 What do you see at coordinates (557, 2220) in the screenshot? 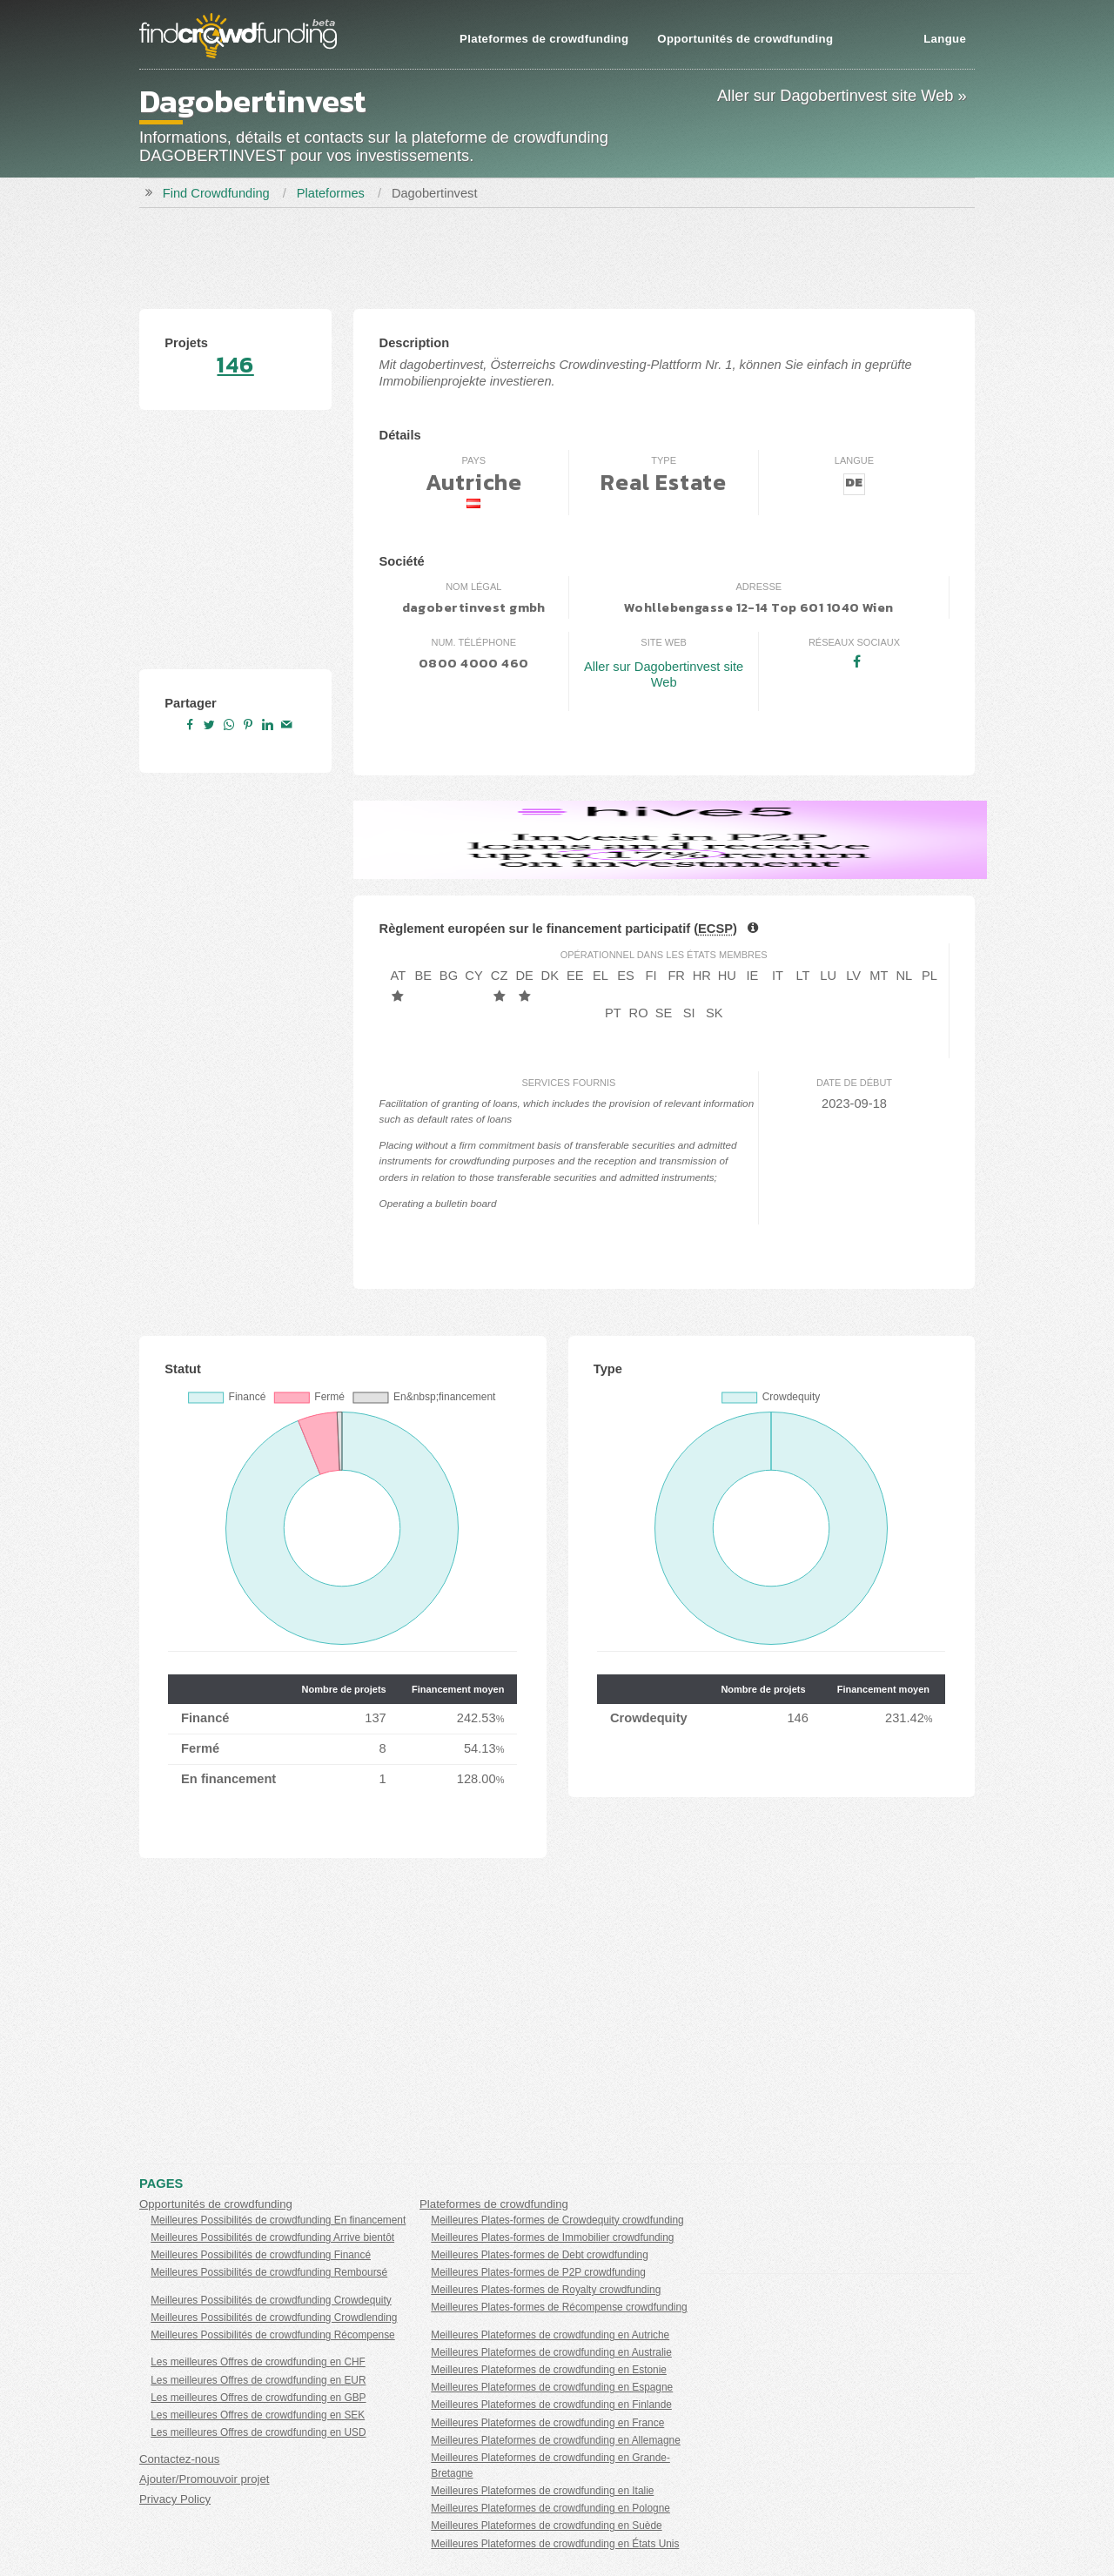
I see `Meilleures Plates-formes de Crowdequity crowdfunding` at bounding box center [557, 2220].